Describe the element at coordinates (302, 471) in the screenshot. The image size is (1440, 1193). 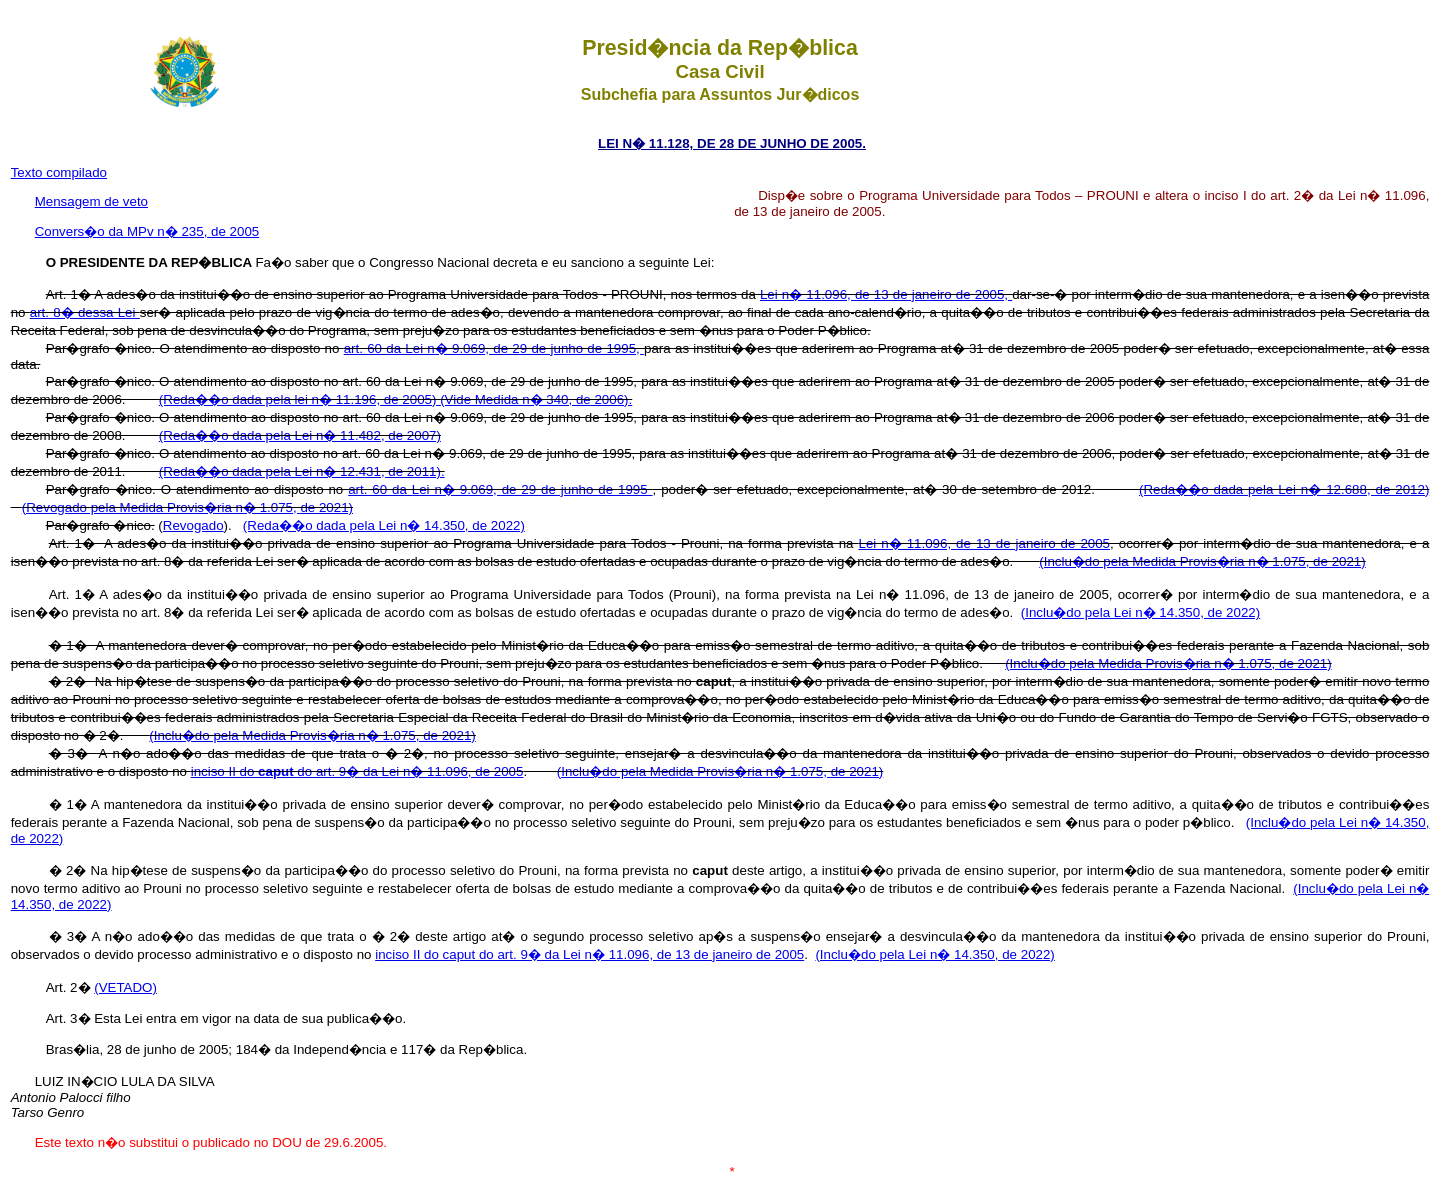
I see `(Reda��o dada pela Lei n� 12.431, de 2011).` at that location.